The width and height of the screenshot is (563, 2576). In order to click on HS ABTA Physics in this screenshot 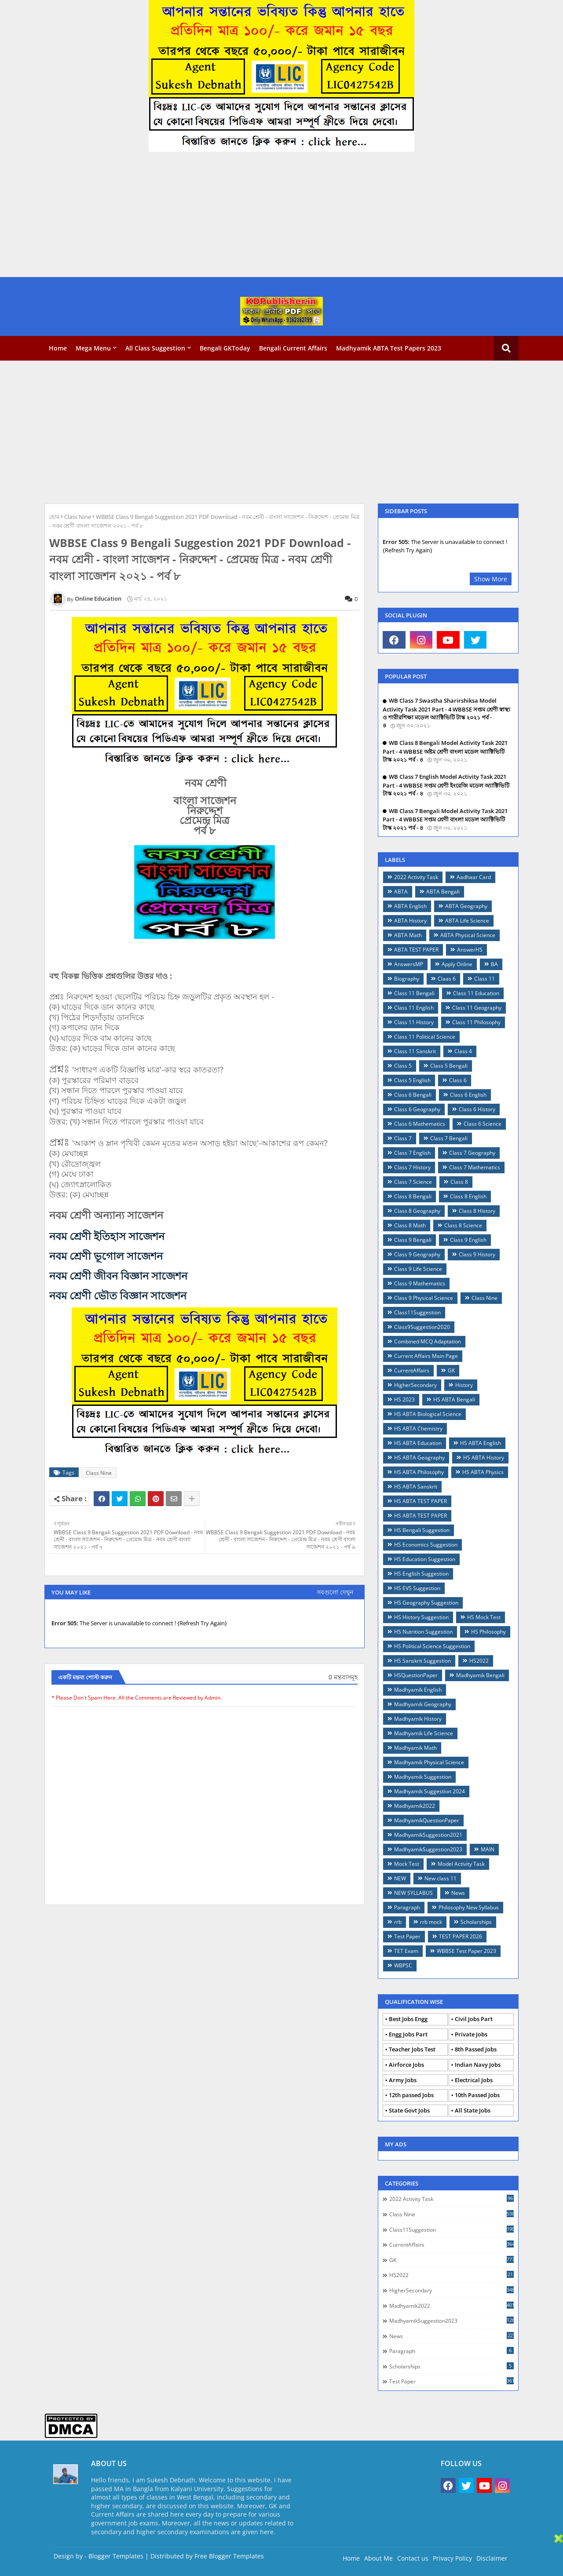, I will do `click(483, 1472)`.